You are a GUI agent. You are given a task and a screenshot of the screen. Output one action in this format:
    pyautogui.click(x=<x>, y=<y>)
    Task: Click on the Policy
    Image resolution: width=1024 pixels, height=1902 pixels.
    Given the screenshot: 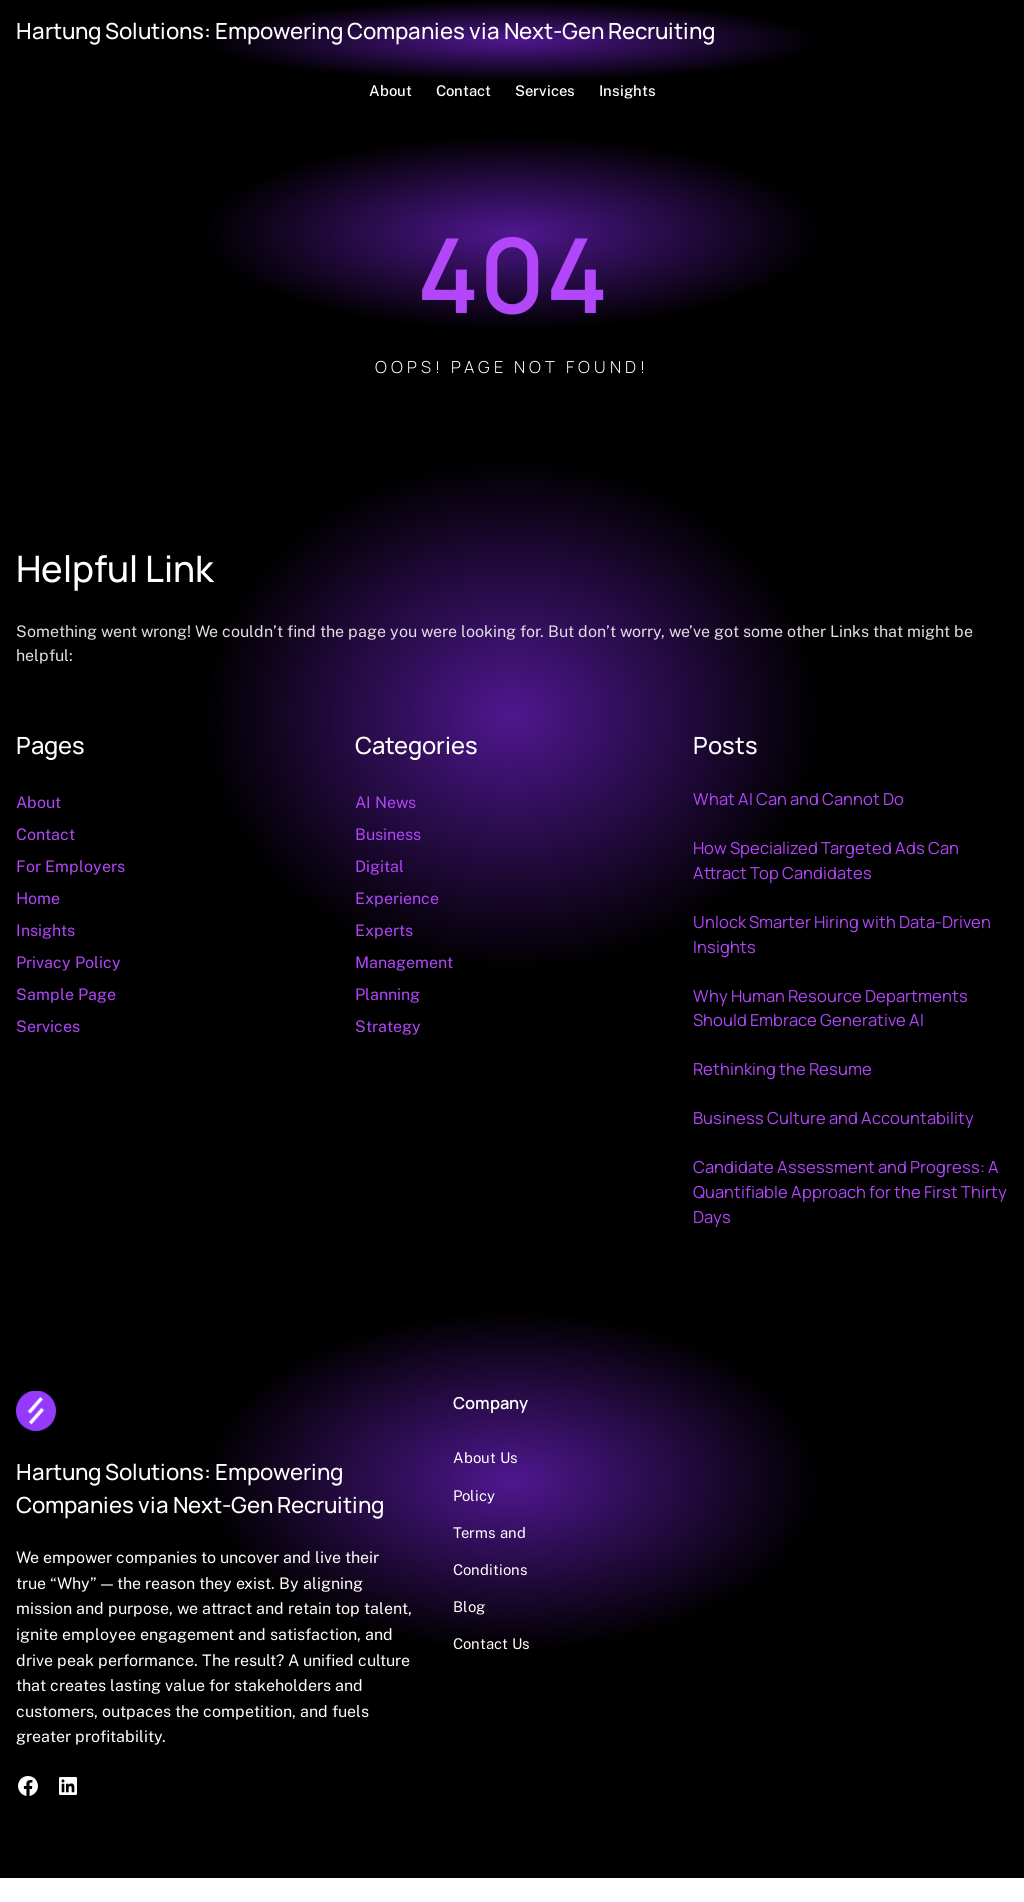 What is the action you would take?
    pyautogui.click(x=474, y=1495)
    